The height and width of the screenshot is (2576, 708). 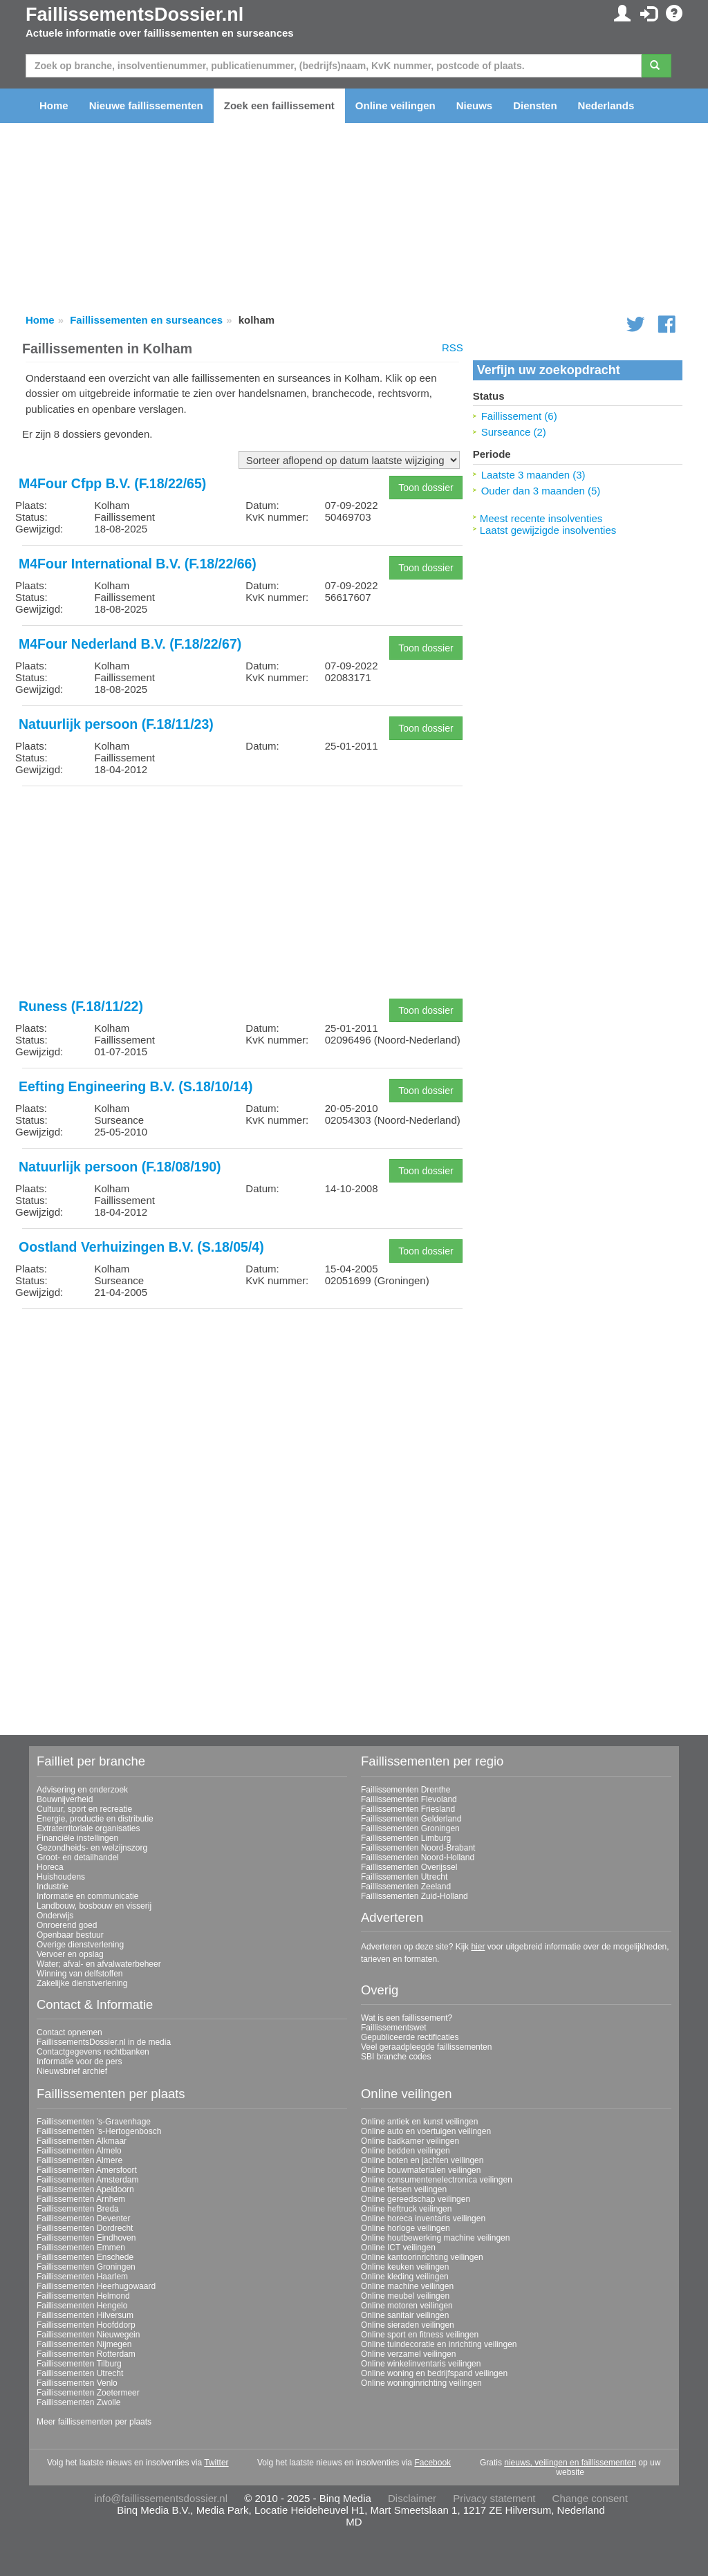 I want to click on Online kleding veilingen, so click(x=405, y=2276).